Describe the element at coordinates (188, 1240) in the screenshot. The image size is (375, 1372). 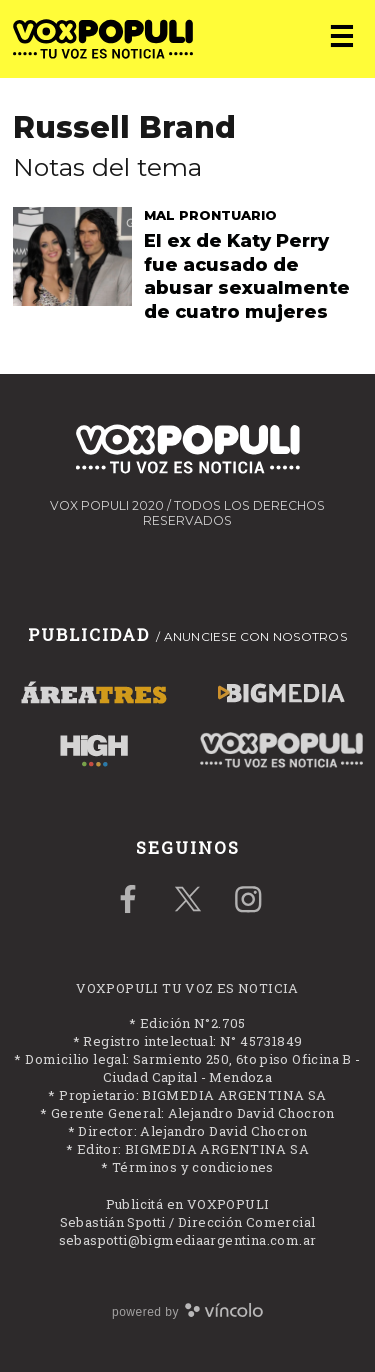
I see `sebaspotti@bigmediaargentina.com.ar` at that location.